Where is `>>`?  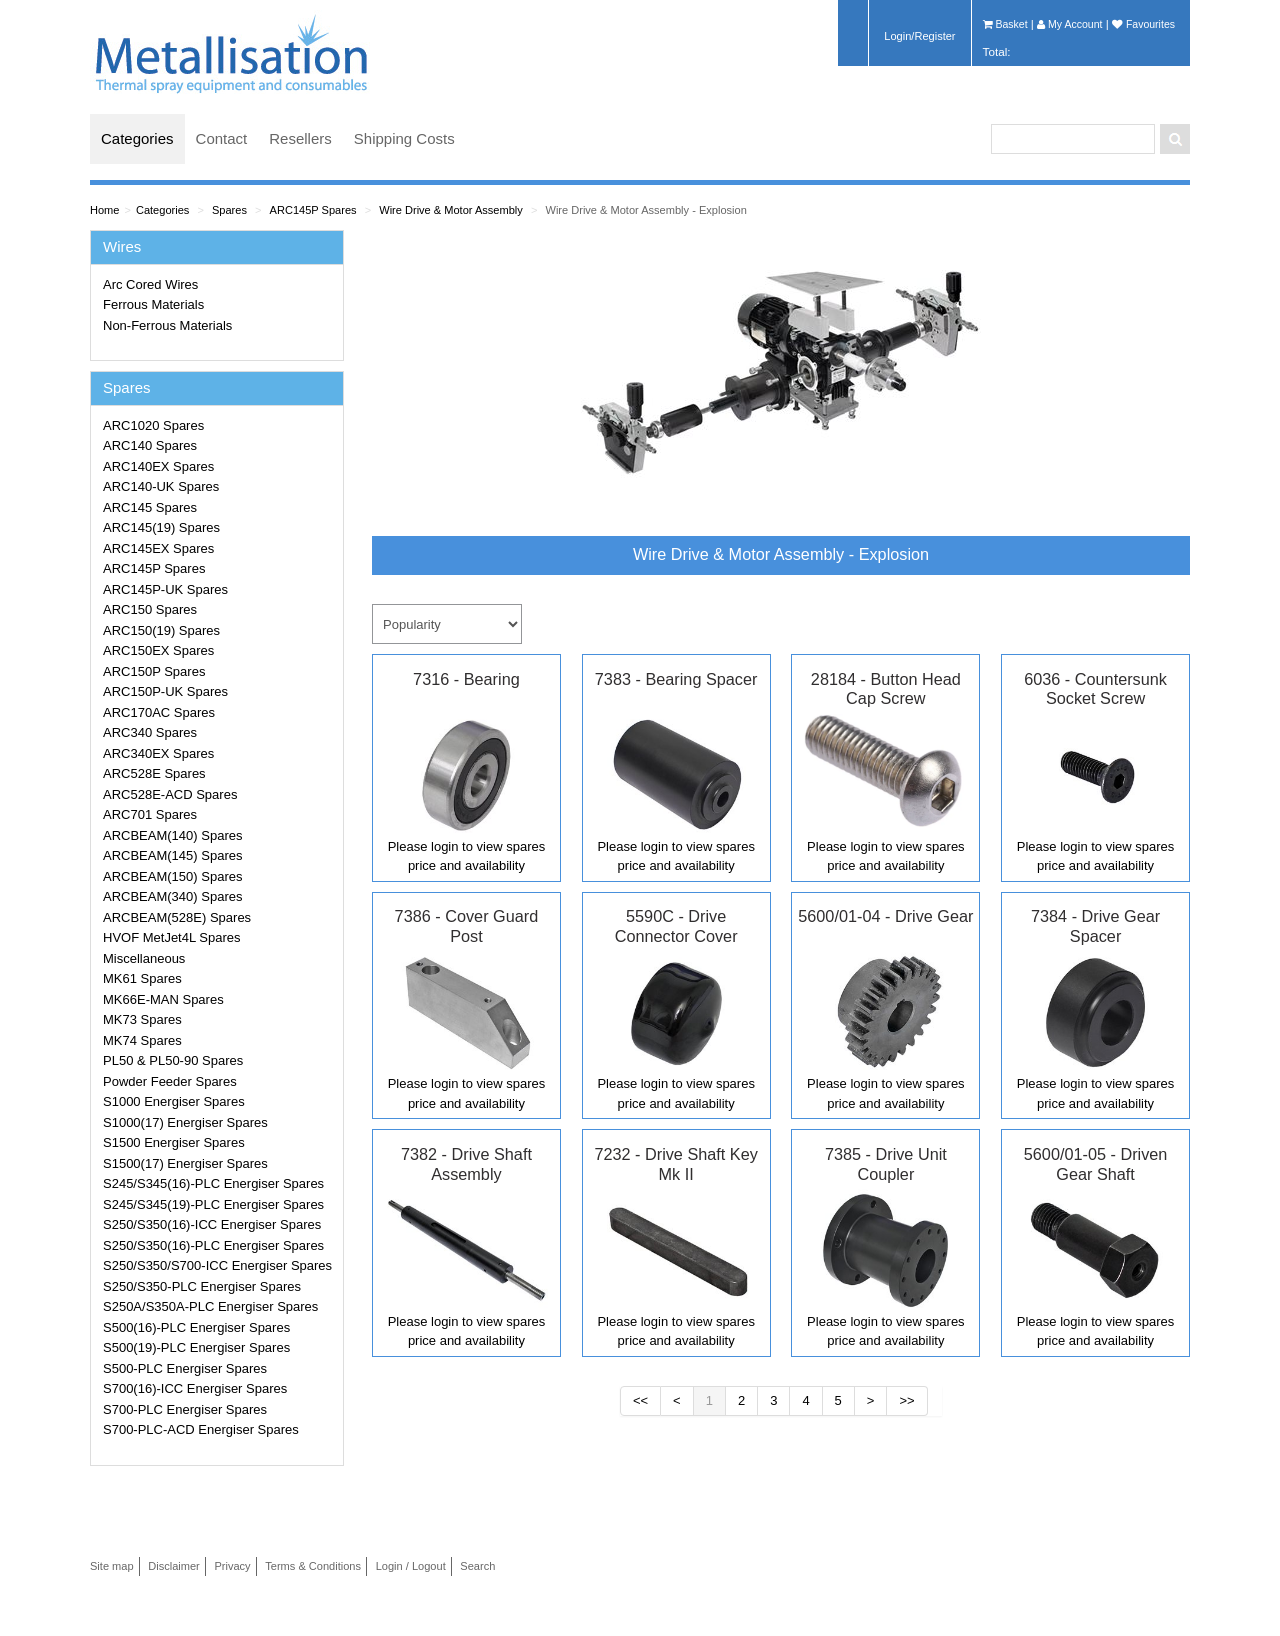 >> is located at coordinates (906, 1400).